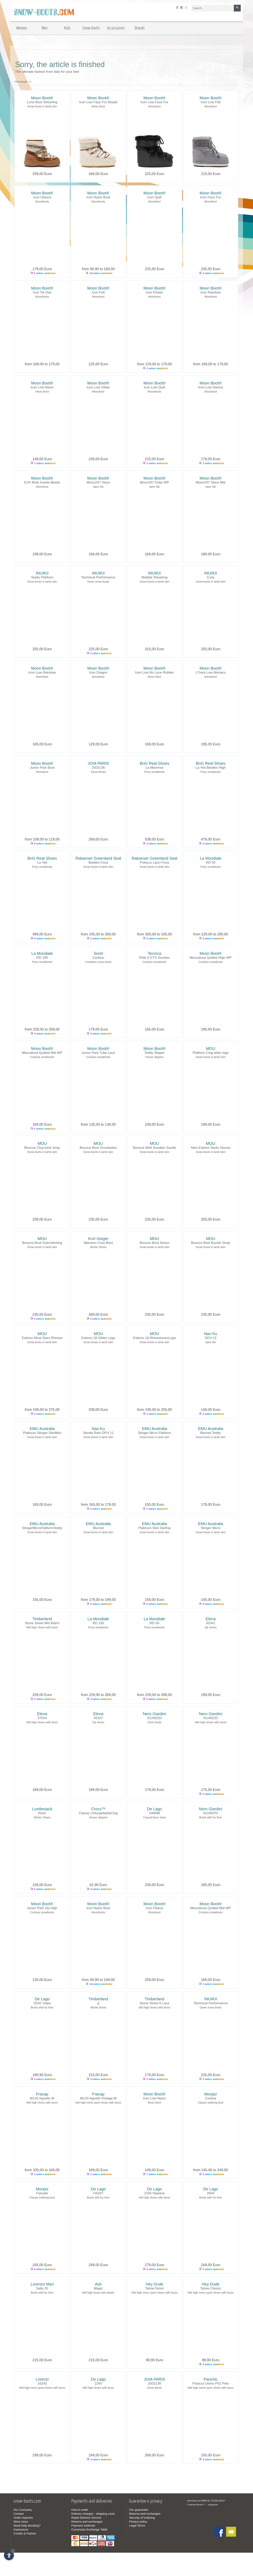  What do you see at coordinates (210, 839) in the screenshot?
I see `479,00 Euro` at bounding box center [210, 839].